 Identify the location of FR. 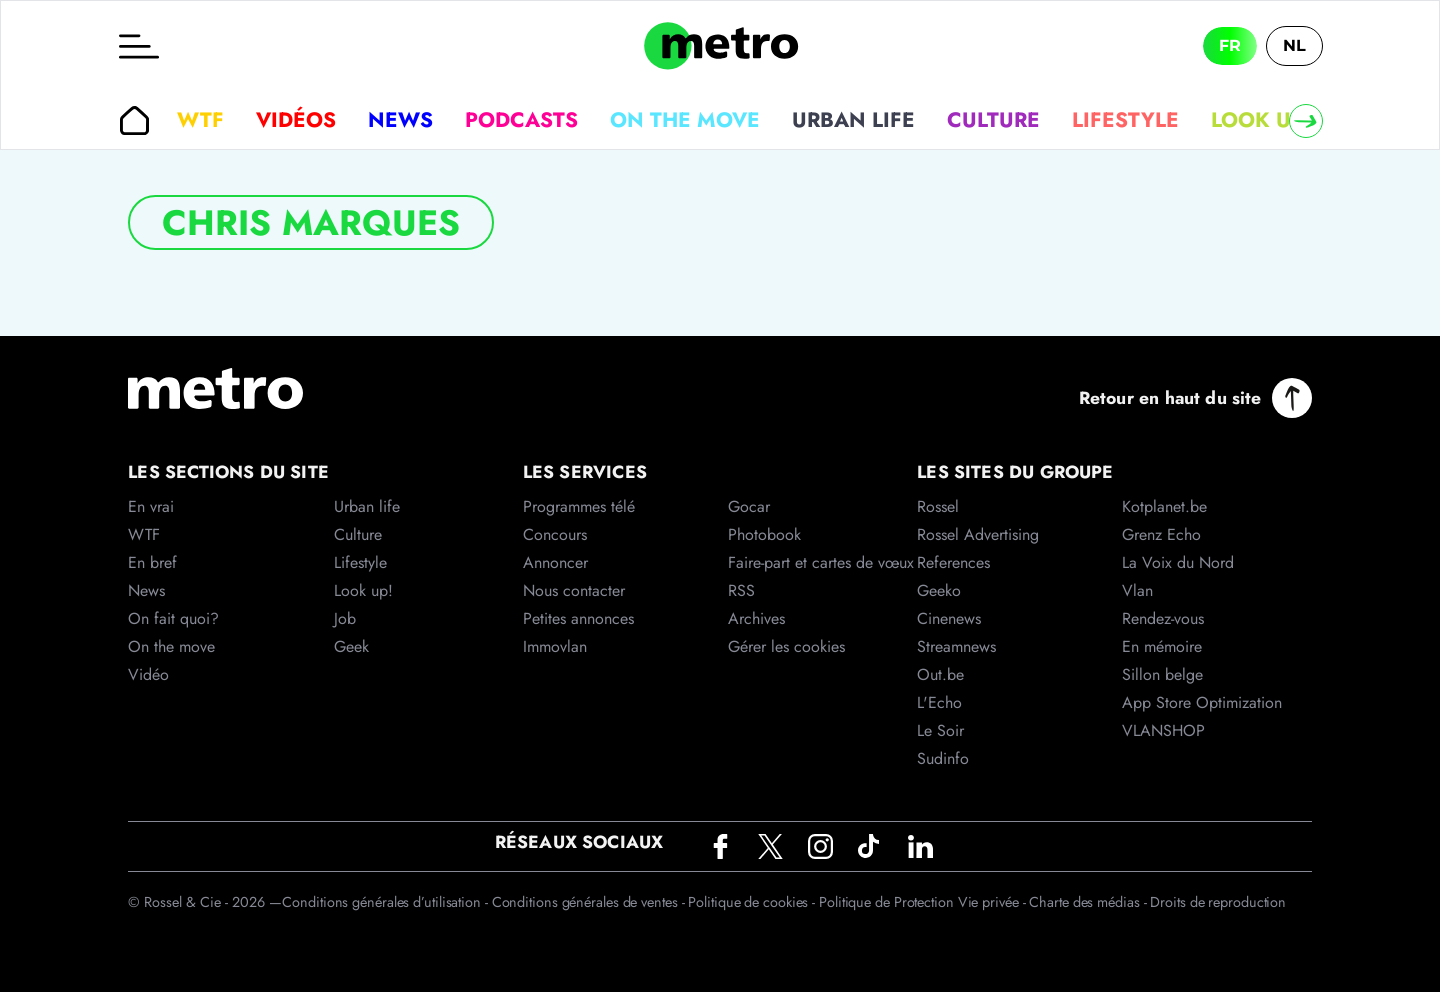
(1230, 45).